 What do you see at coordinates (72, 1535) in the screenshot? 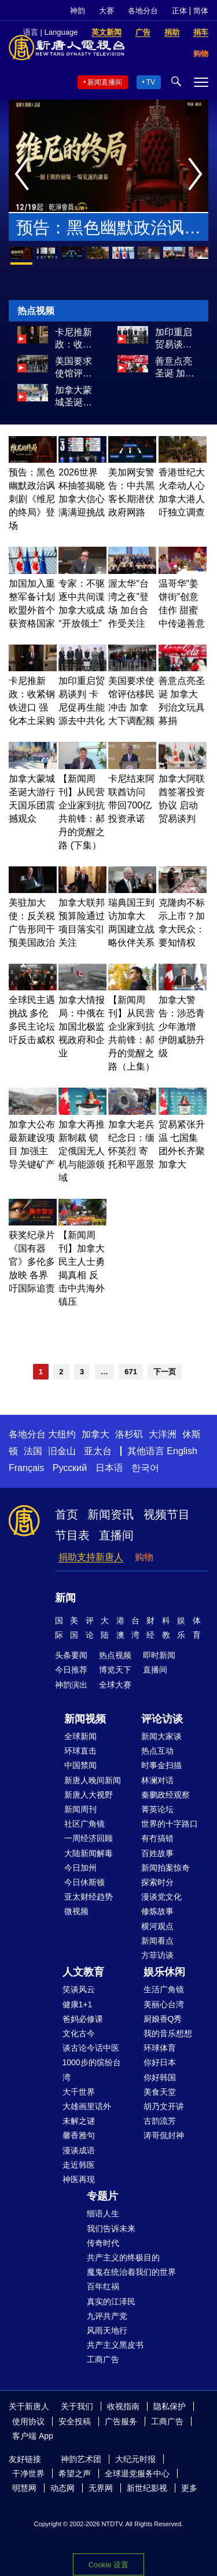
I see `节目表` at bounding box center [72, 1535].